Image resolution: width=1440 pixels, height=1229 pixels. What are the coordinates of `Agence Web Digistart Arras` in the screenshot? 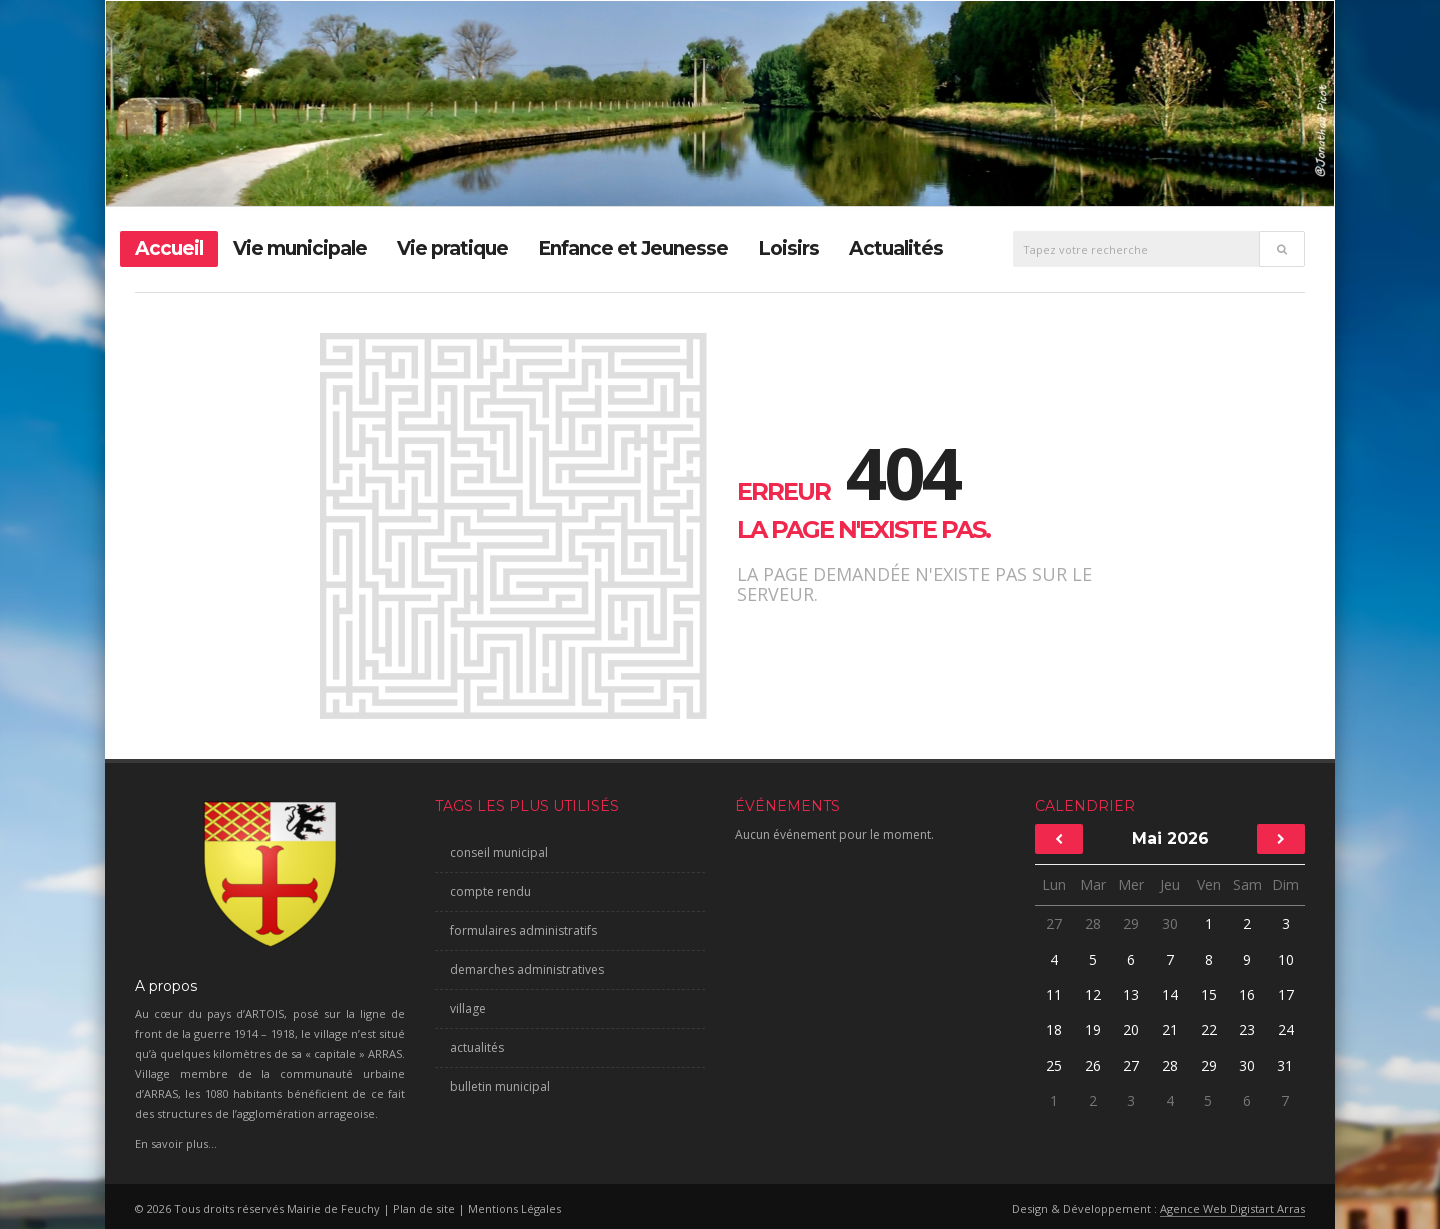 It's located at (1232, 1208).